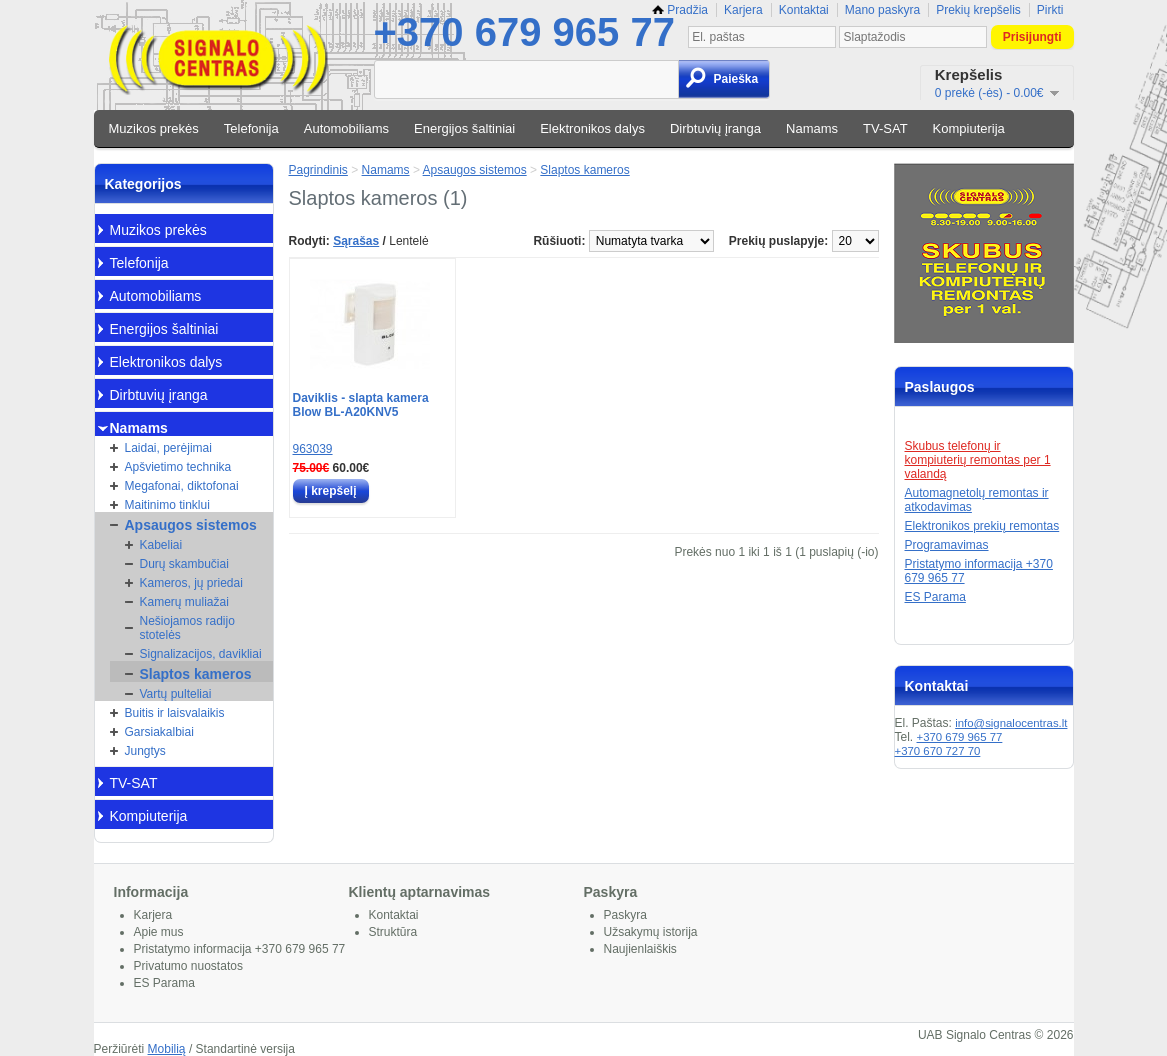  Describe the element at coordinates (154, 128) in the screenshot. I see `Muzikos prekės` at that location.